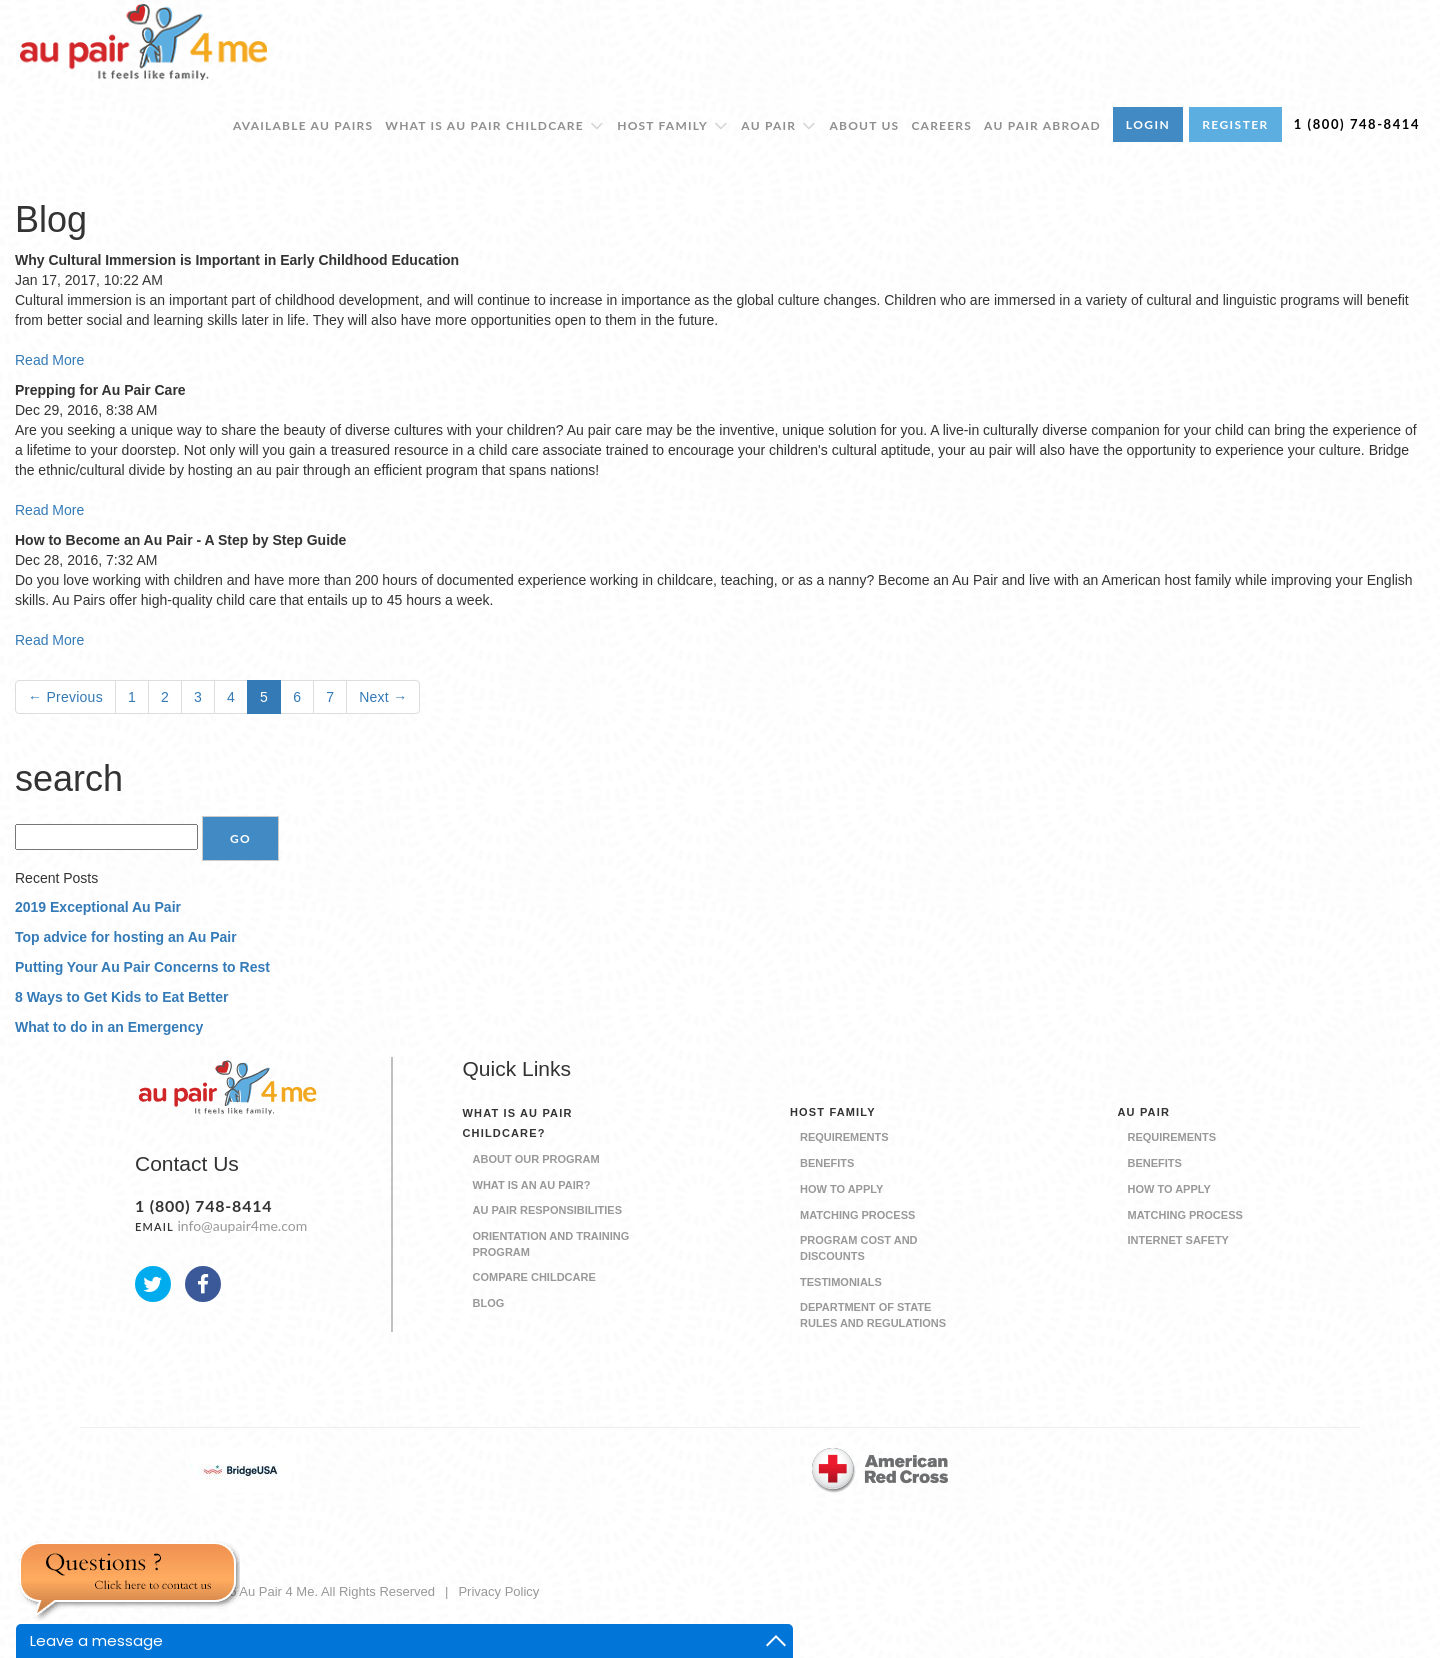 The width and height of the screenshot is (1440, 1658). Describe the element at coordinates (857, 1215) in the screenshot. I see `Matching Process` at that location.